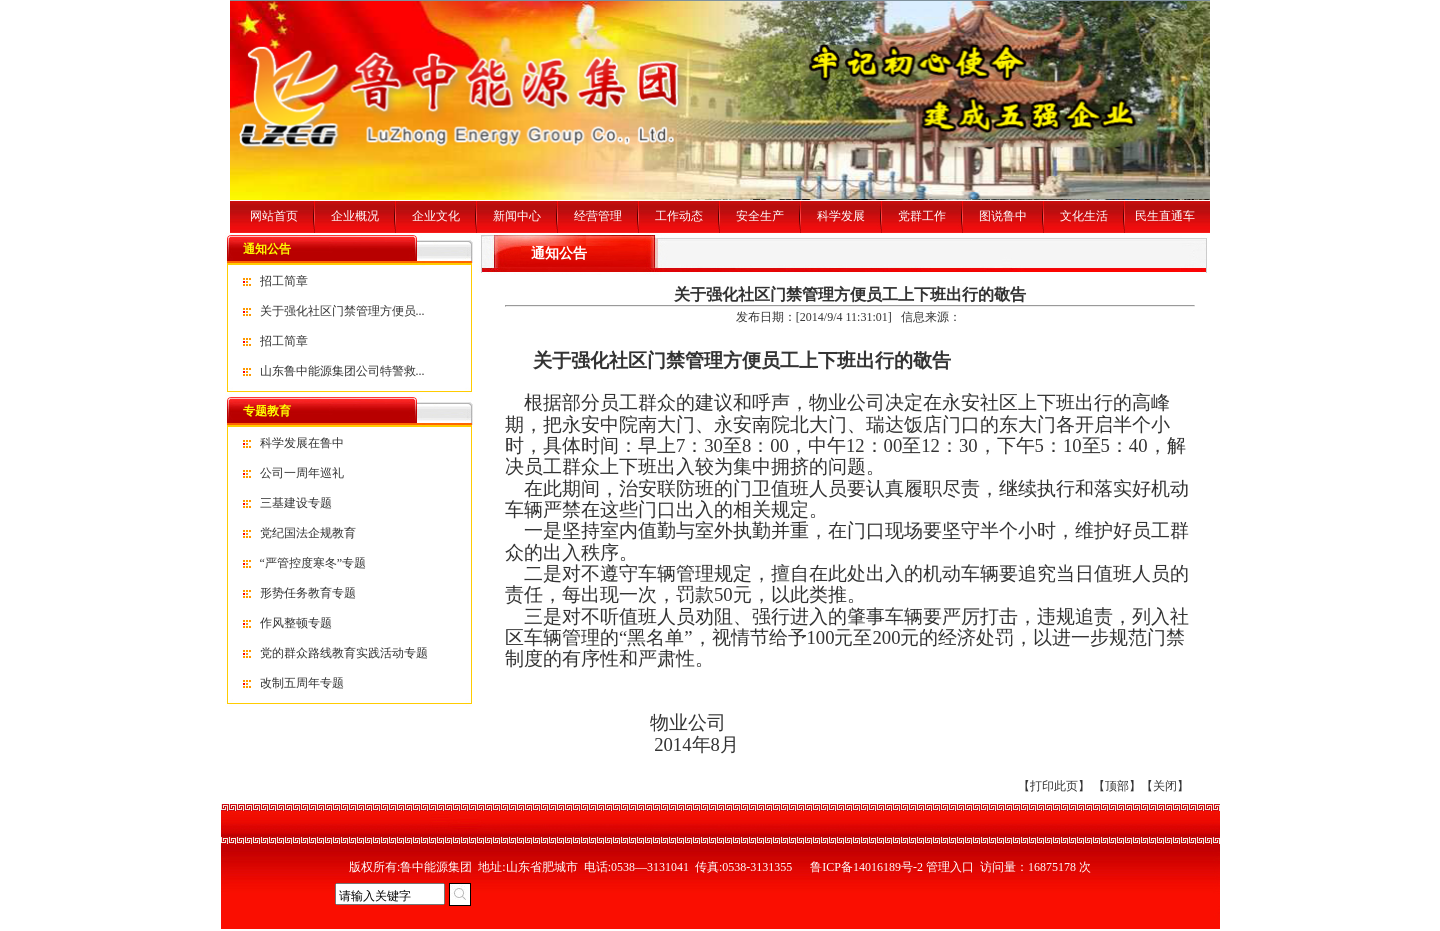 The width and height of the screenshot is (1440, 931). I want to click on 公司一周年巡礼, so click(302, 473).